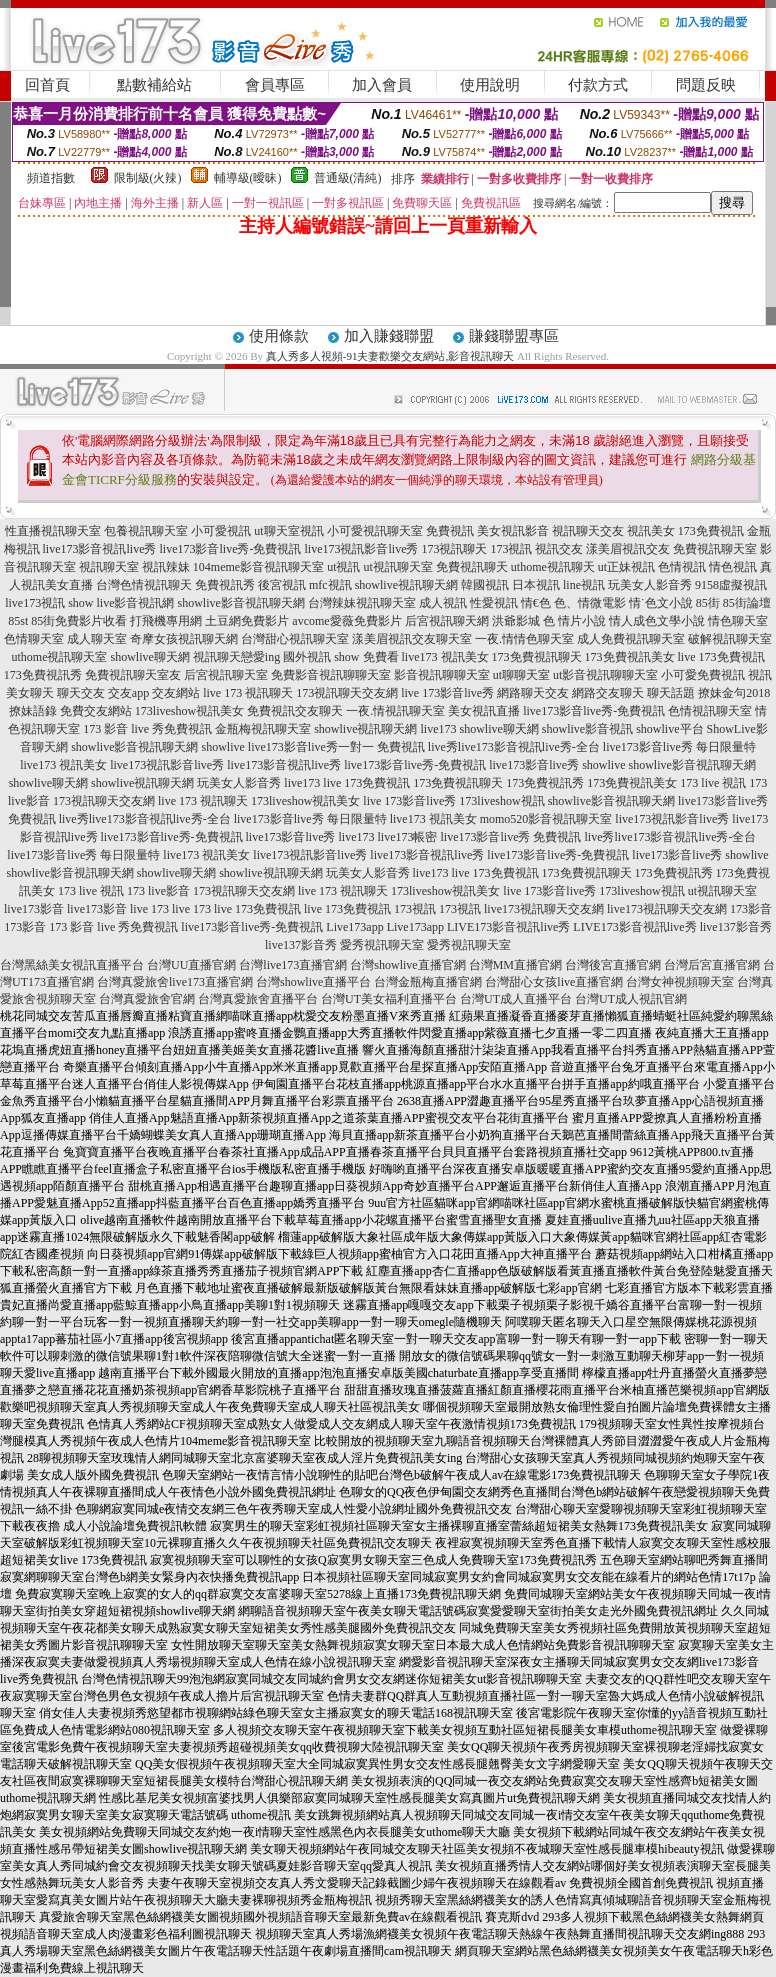 The image size is (776, 1977). Describe the element at coordinates (336, 747) in the screenshot. I see `live173影音live秀一對一 免費視訊` at that location.